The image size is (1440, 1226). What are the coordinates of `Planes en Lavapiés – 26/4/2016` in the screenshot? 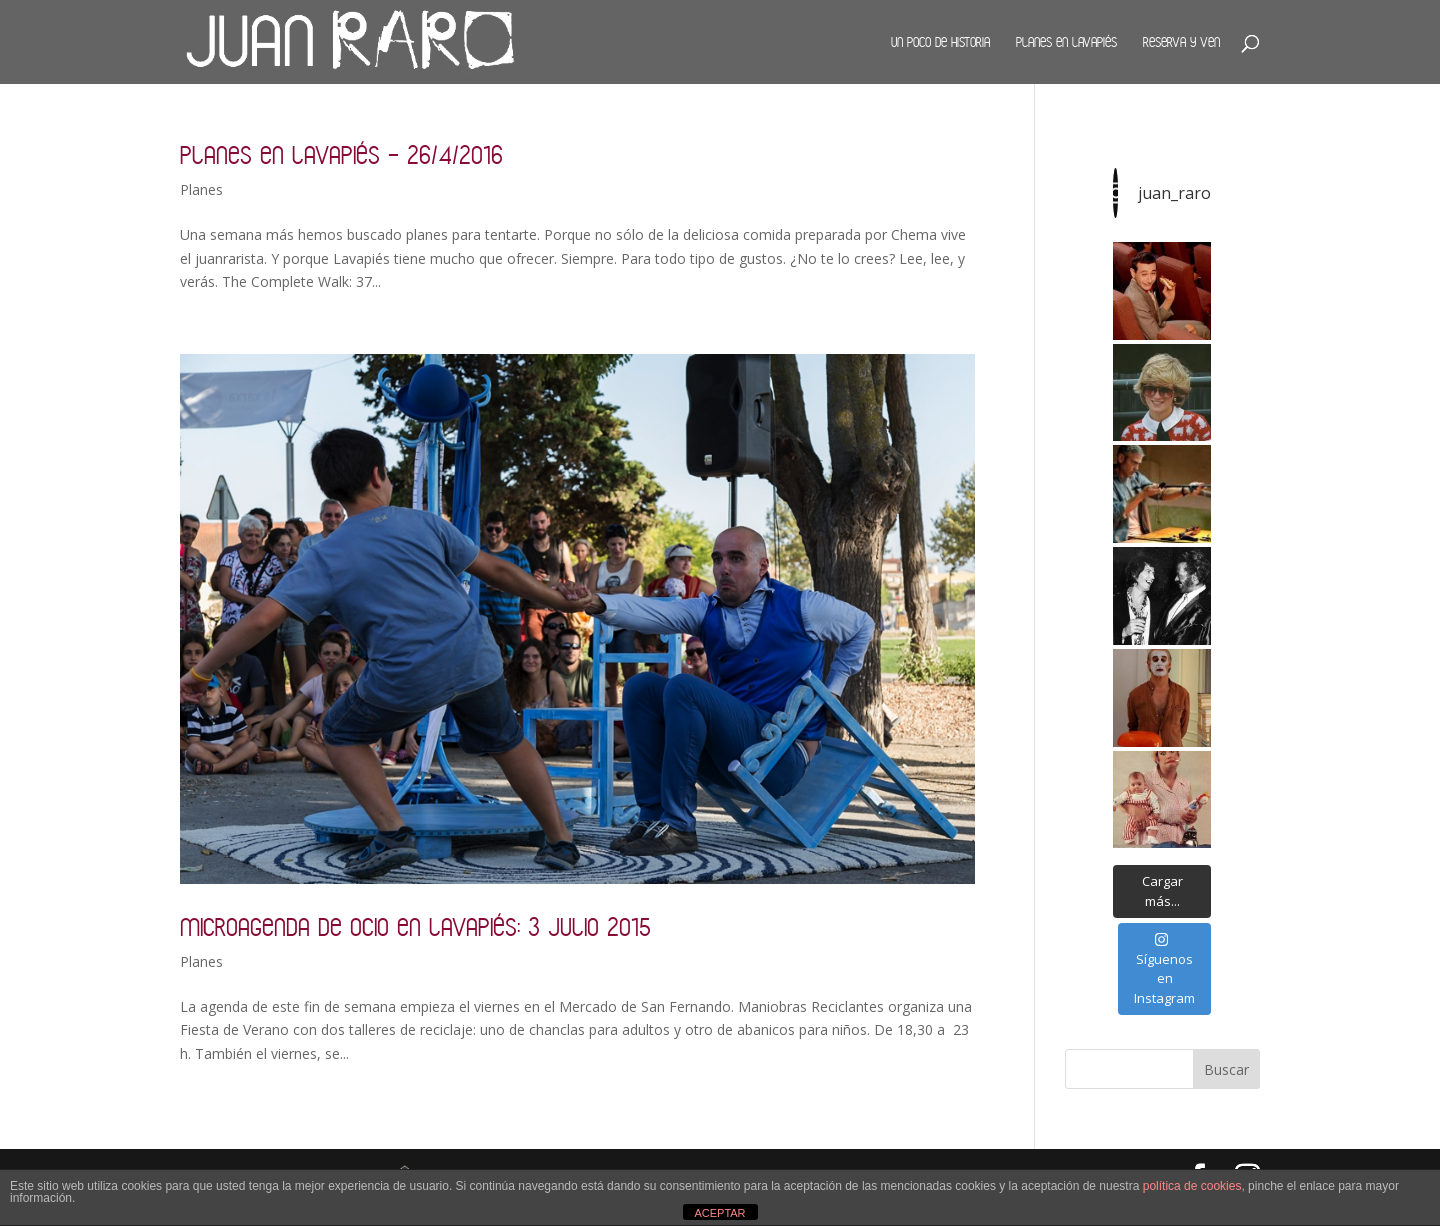 It's located at (341, 154).